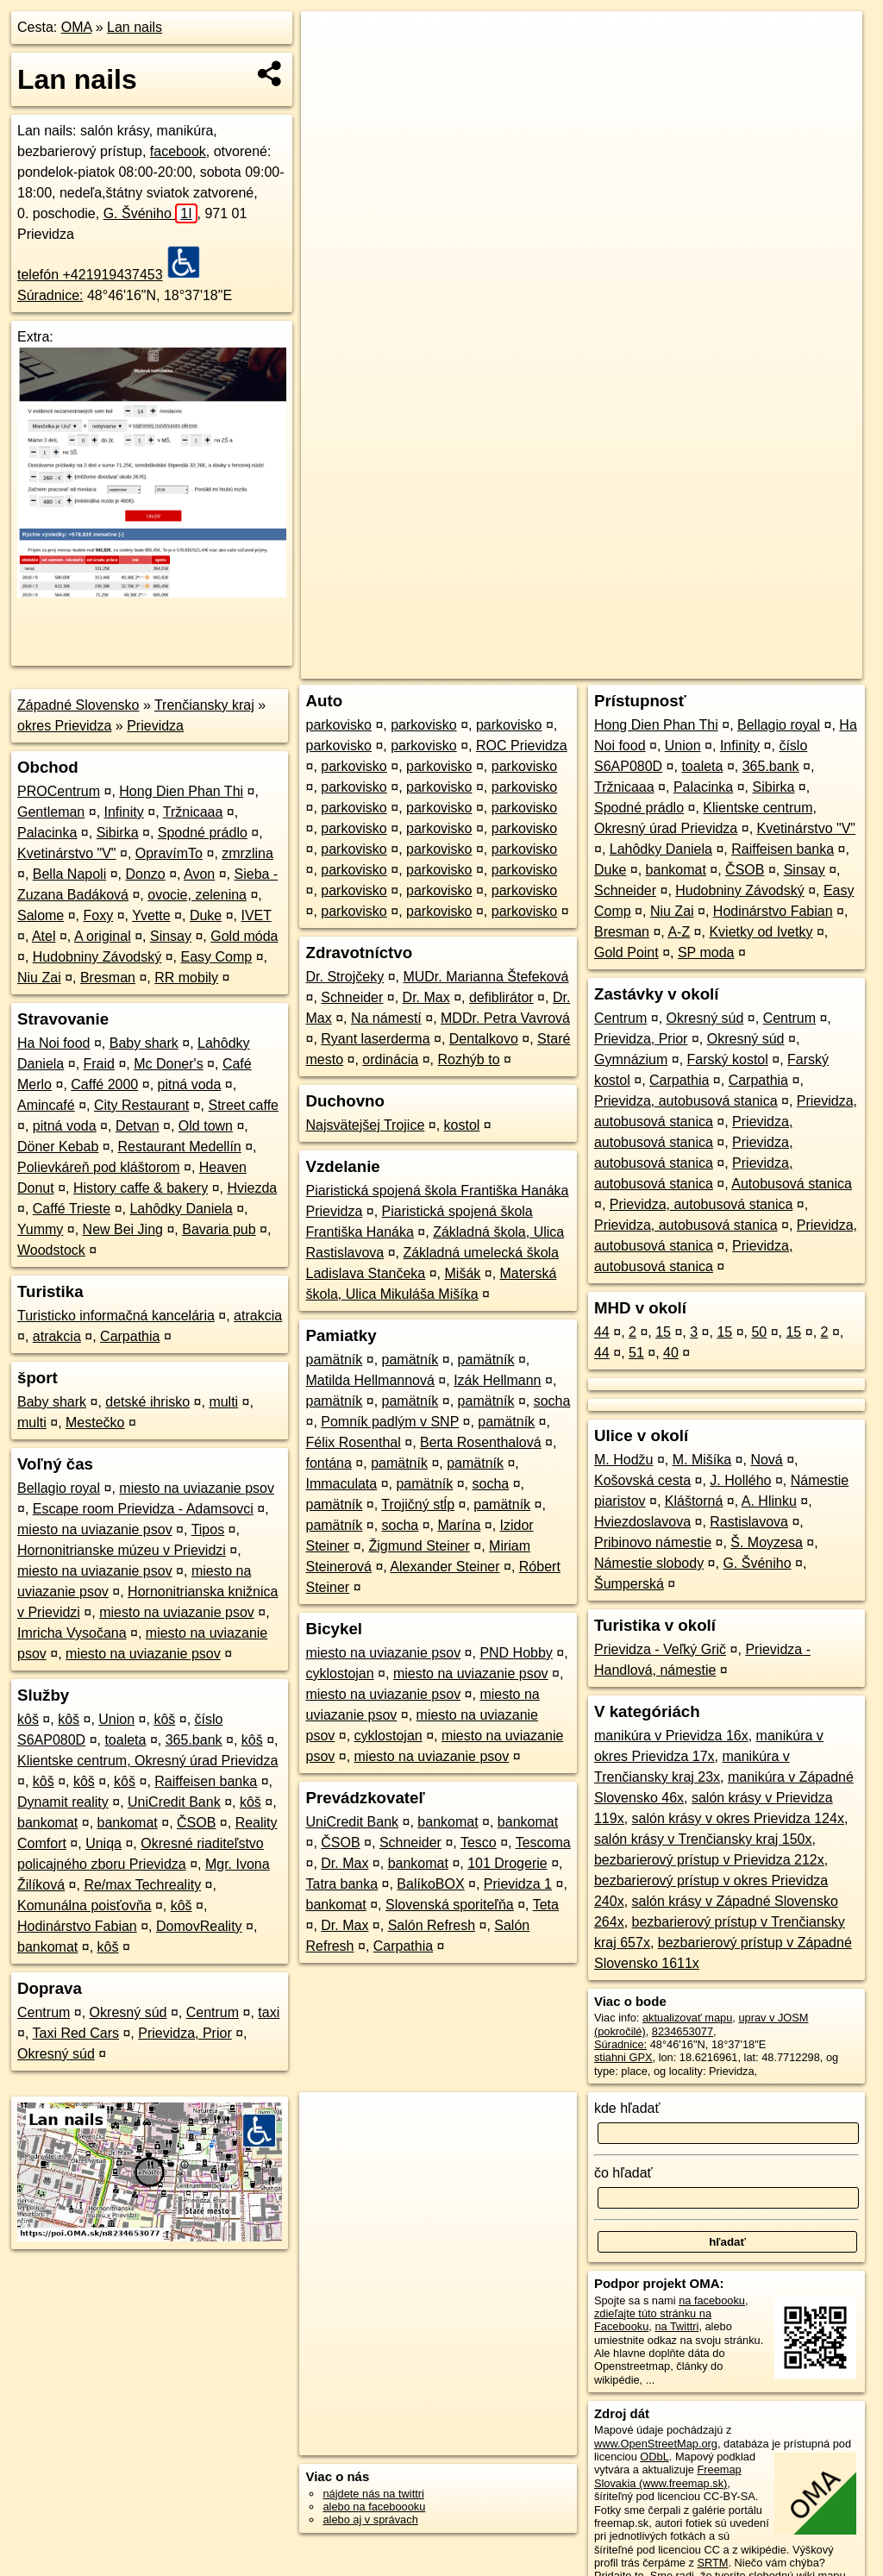 Image resolution: width=883 pixels, height=2576 pixels. What do you see at coordinates (116, 1315) in the screenshot?
I see `Turisticko informačná kancelária` at bounding box center [116, 1315].